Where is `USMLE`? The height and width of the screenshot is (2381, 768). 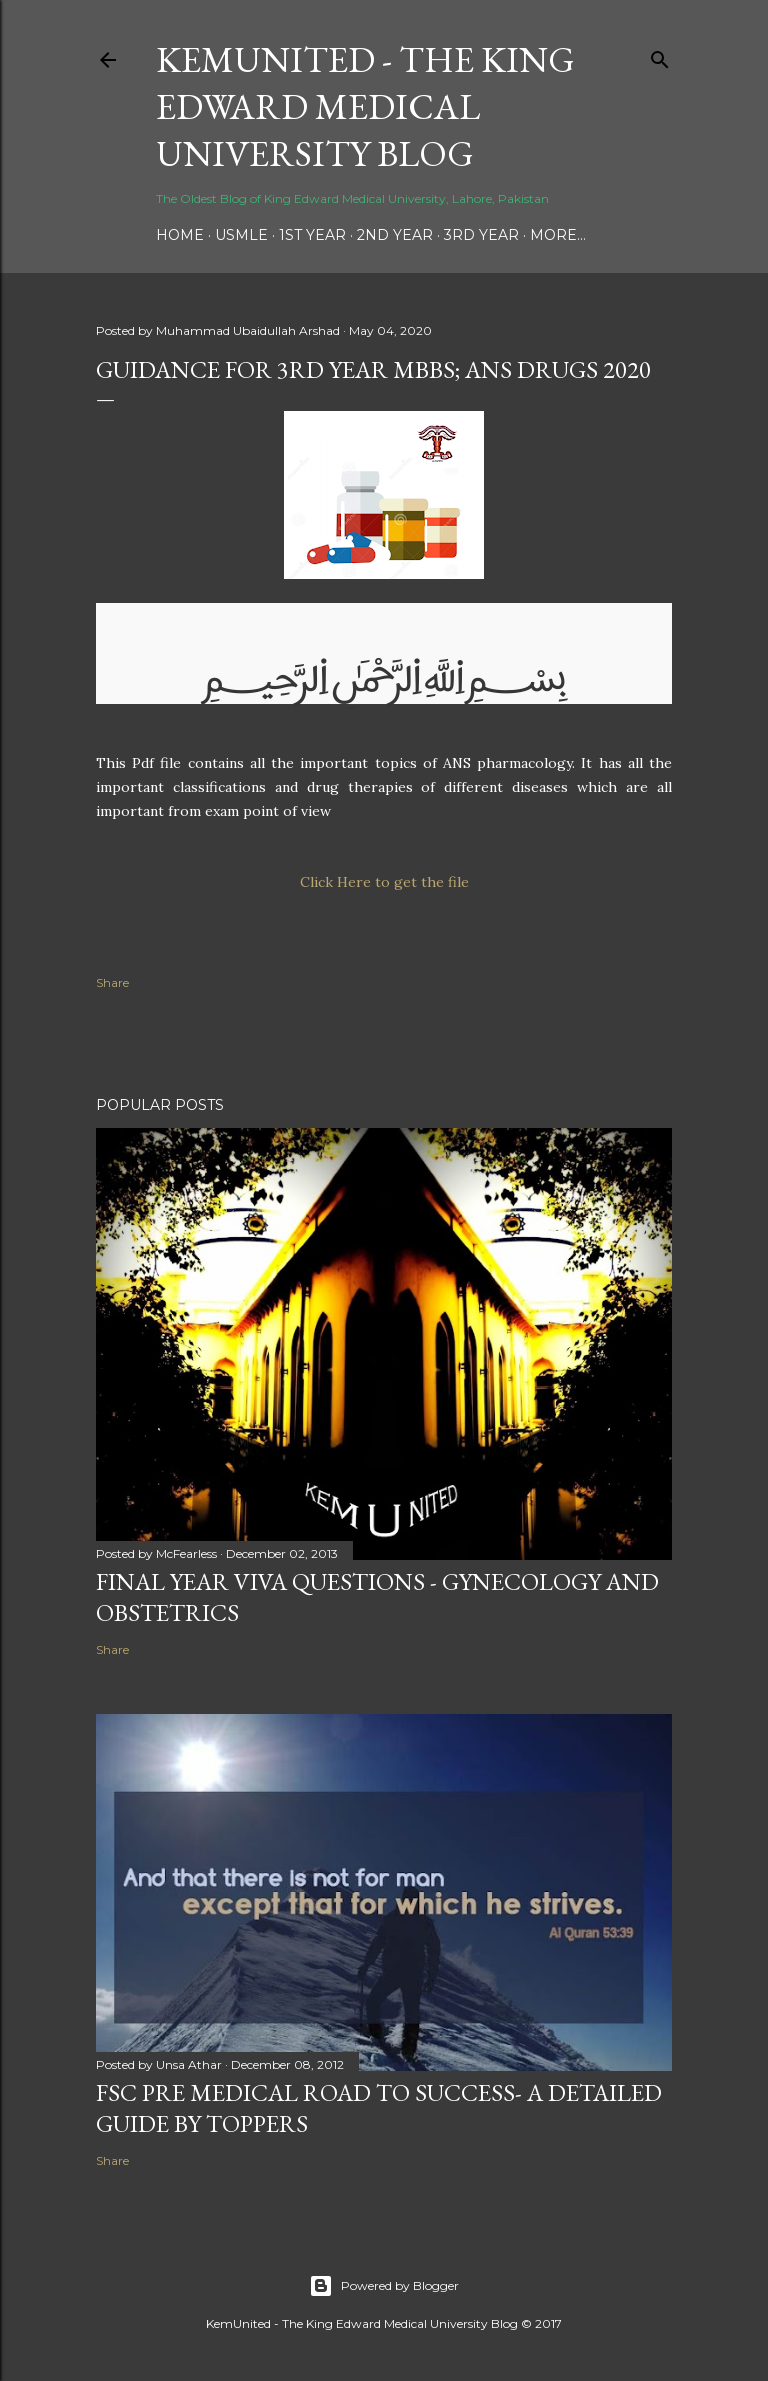 USMLE is located at coordinates (241, 235).